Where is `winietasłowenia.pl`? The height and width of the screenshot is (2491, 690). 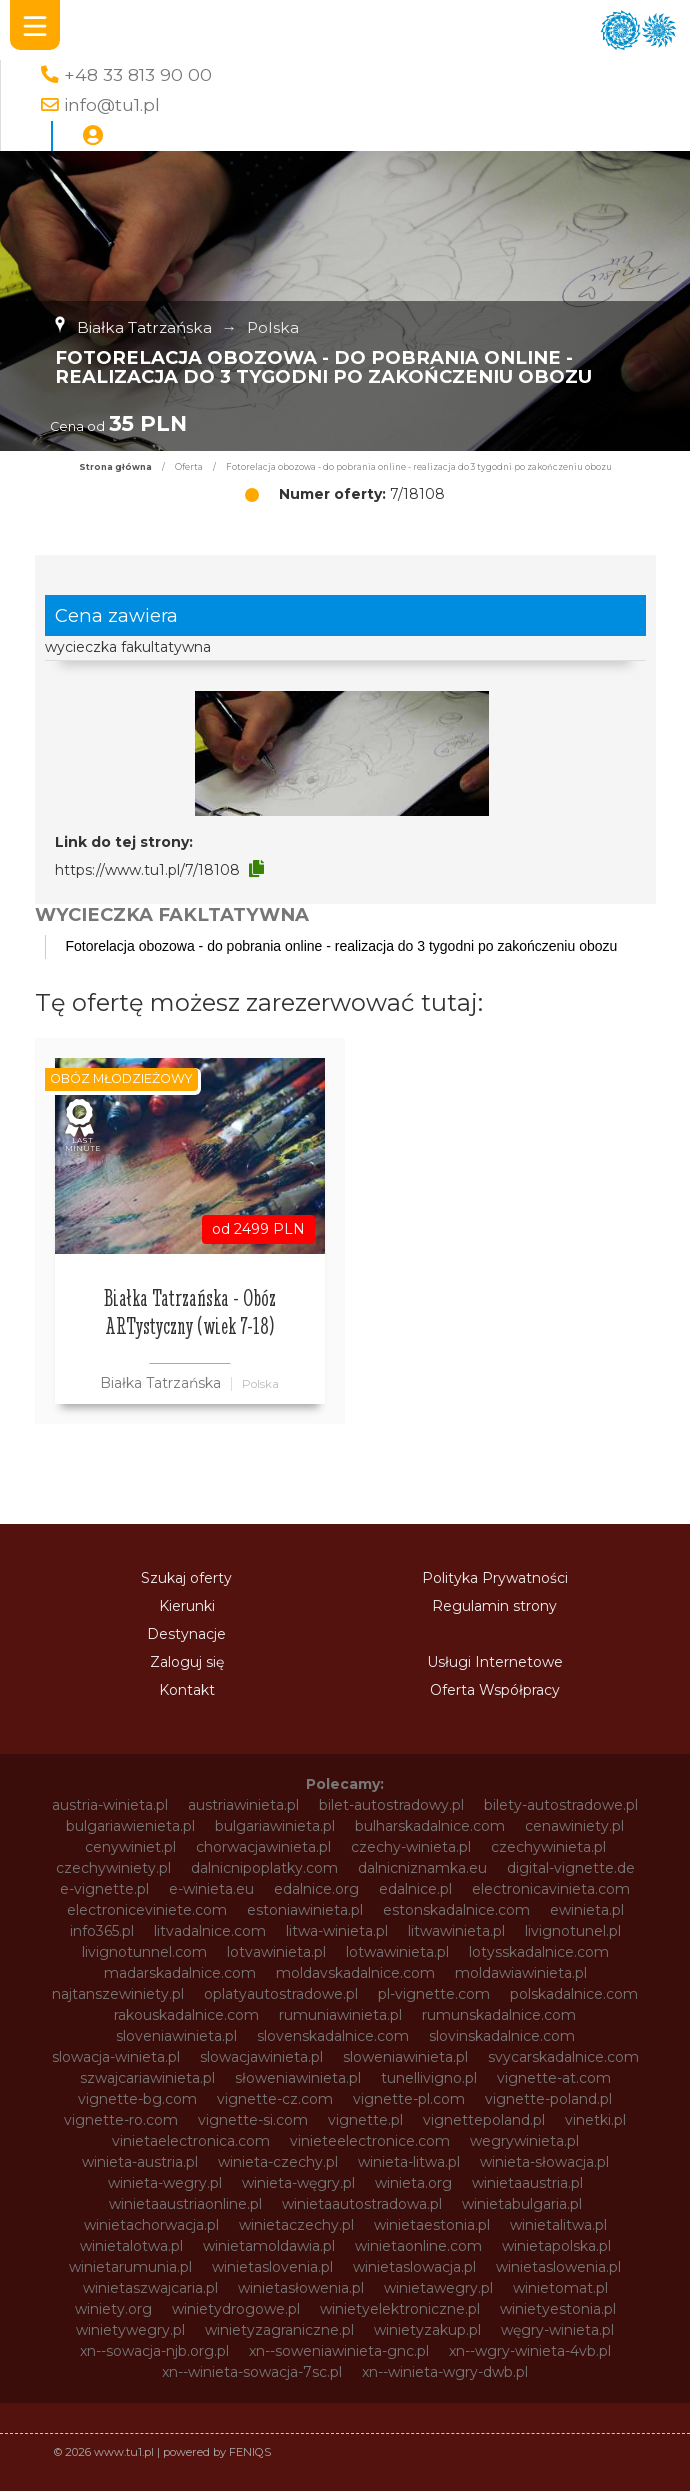
winietasłowenia.pl is located at coordinates (301, 2288).